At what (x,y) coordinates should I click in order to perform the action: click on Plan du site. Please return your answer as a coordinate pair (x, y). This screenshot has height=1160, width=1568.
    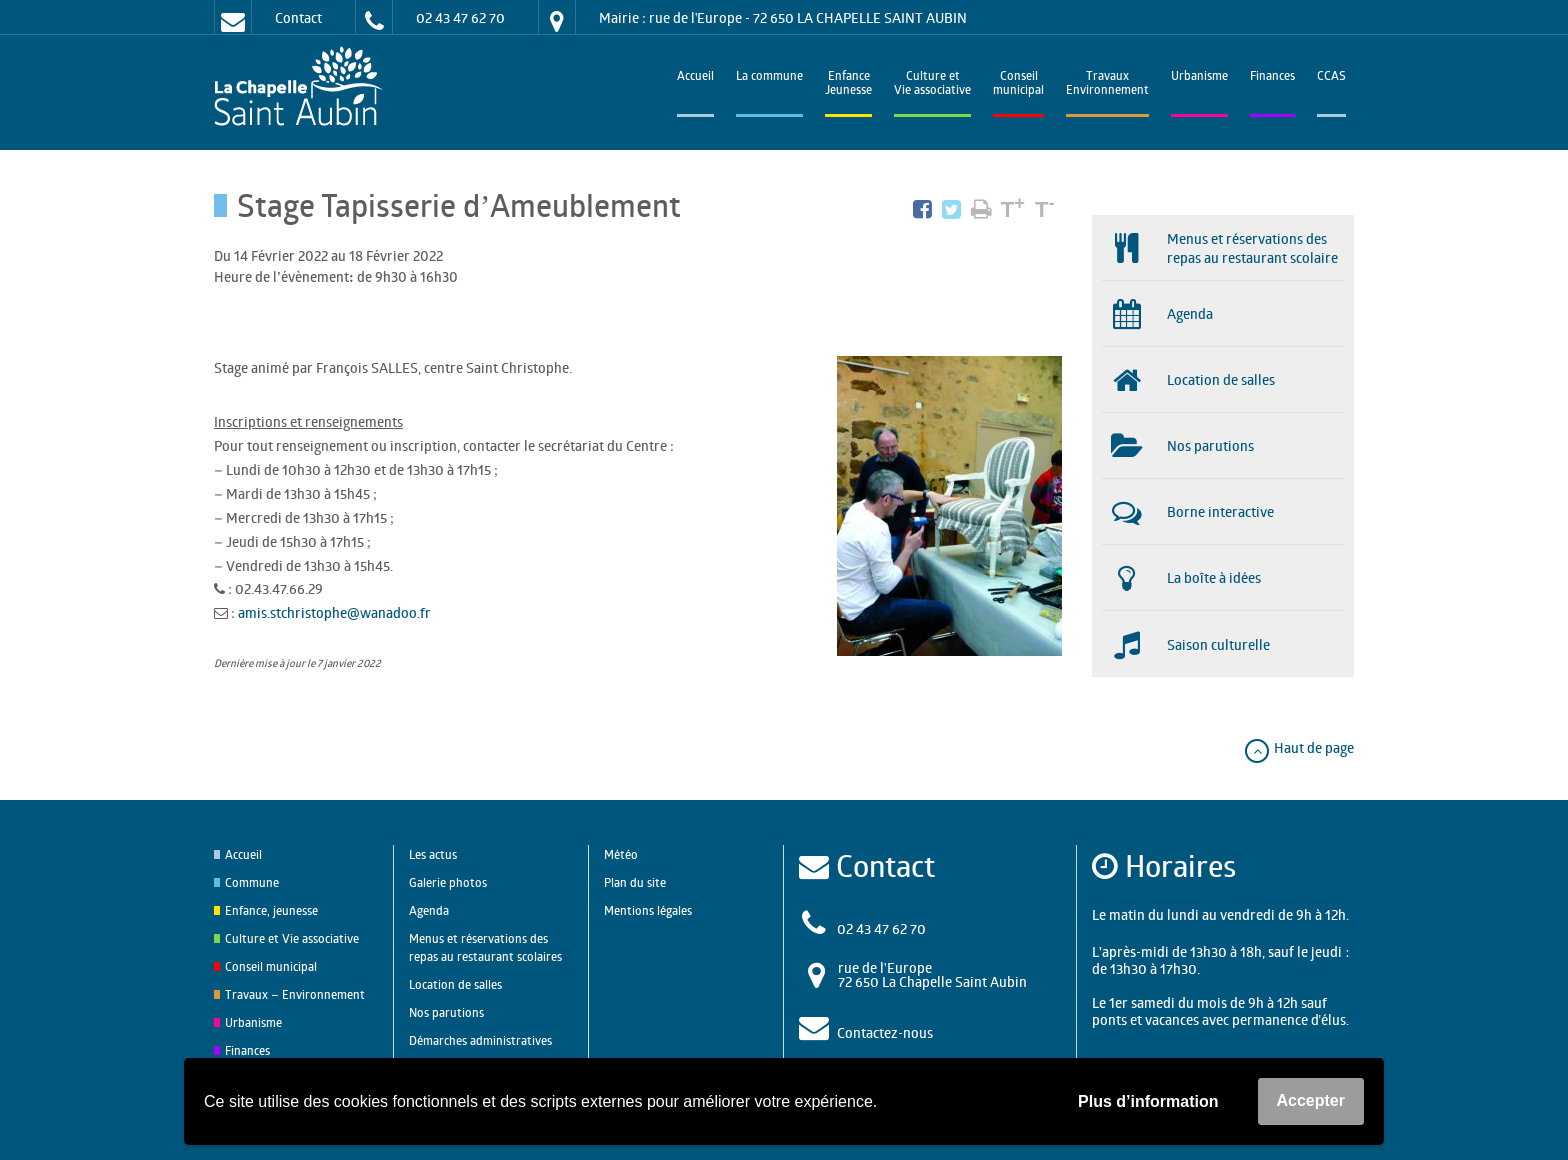
    Looking at the image, I should click on (635, 882).